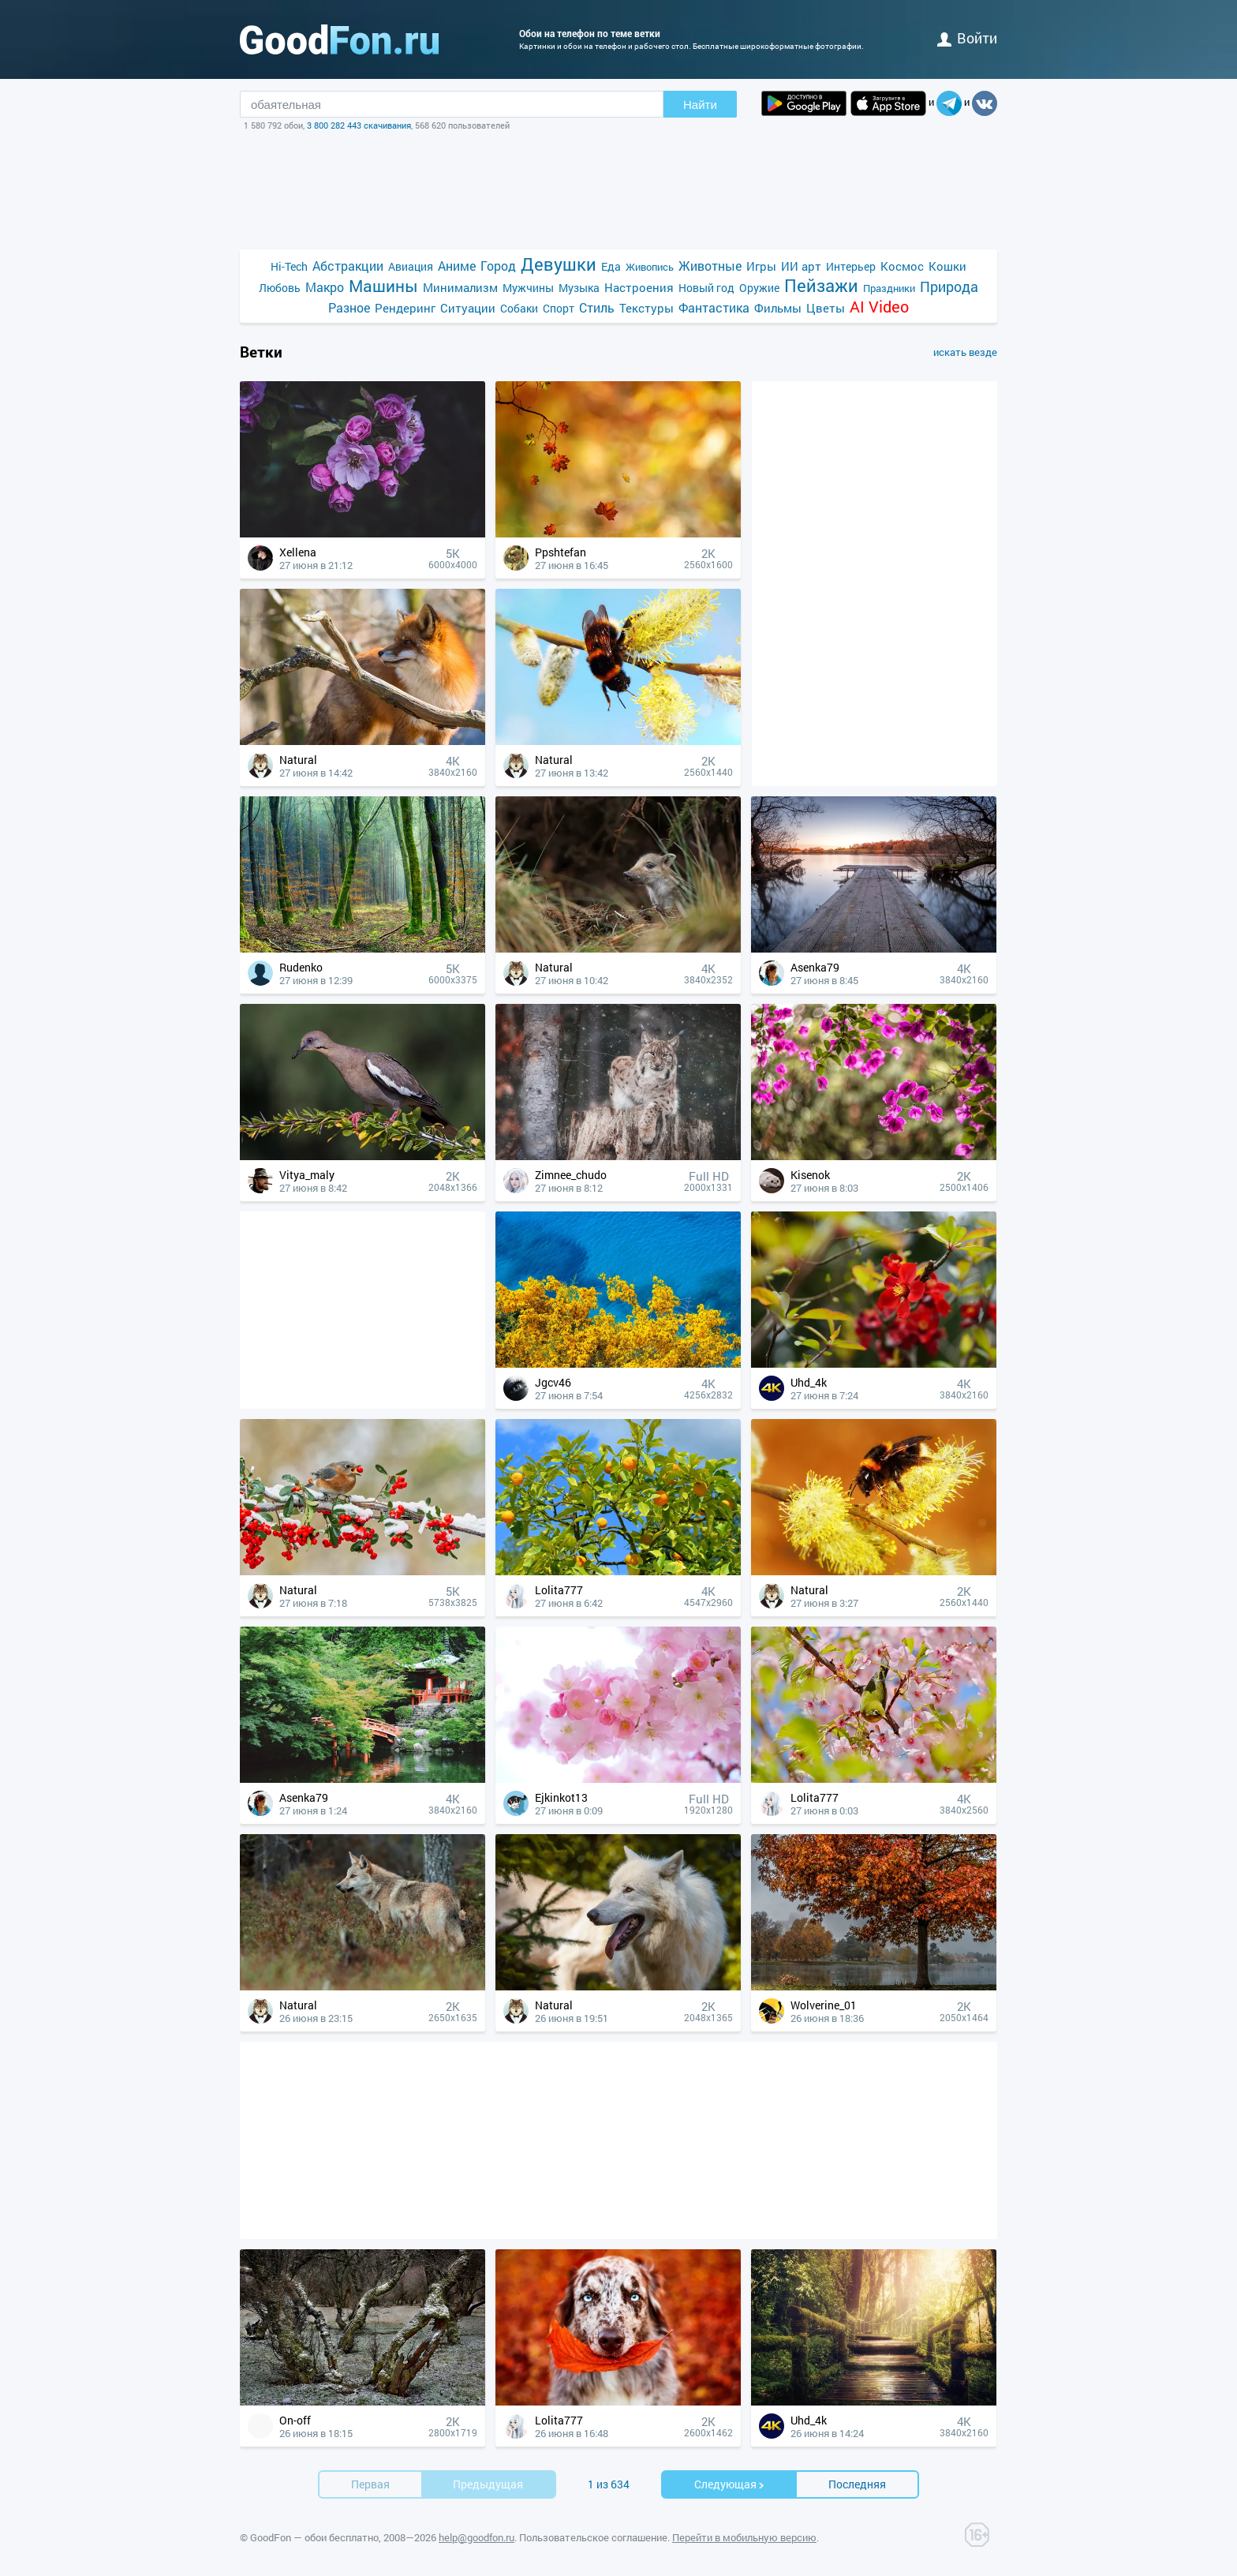  I want to click on help@goodfon.ru, so click(476, 2537).